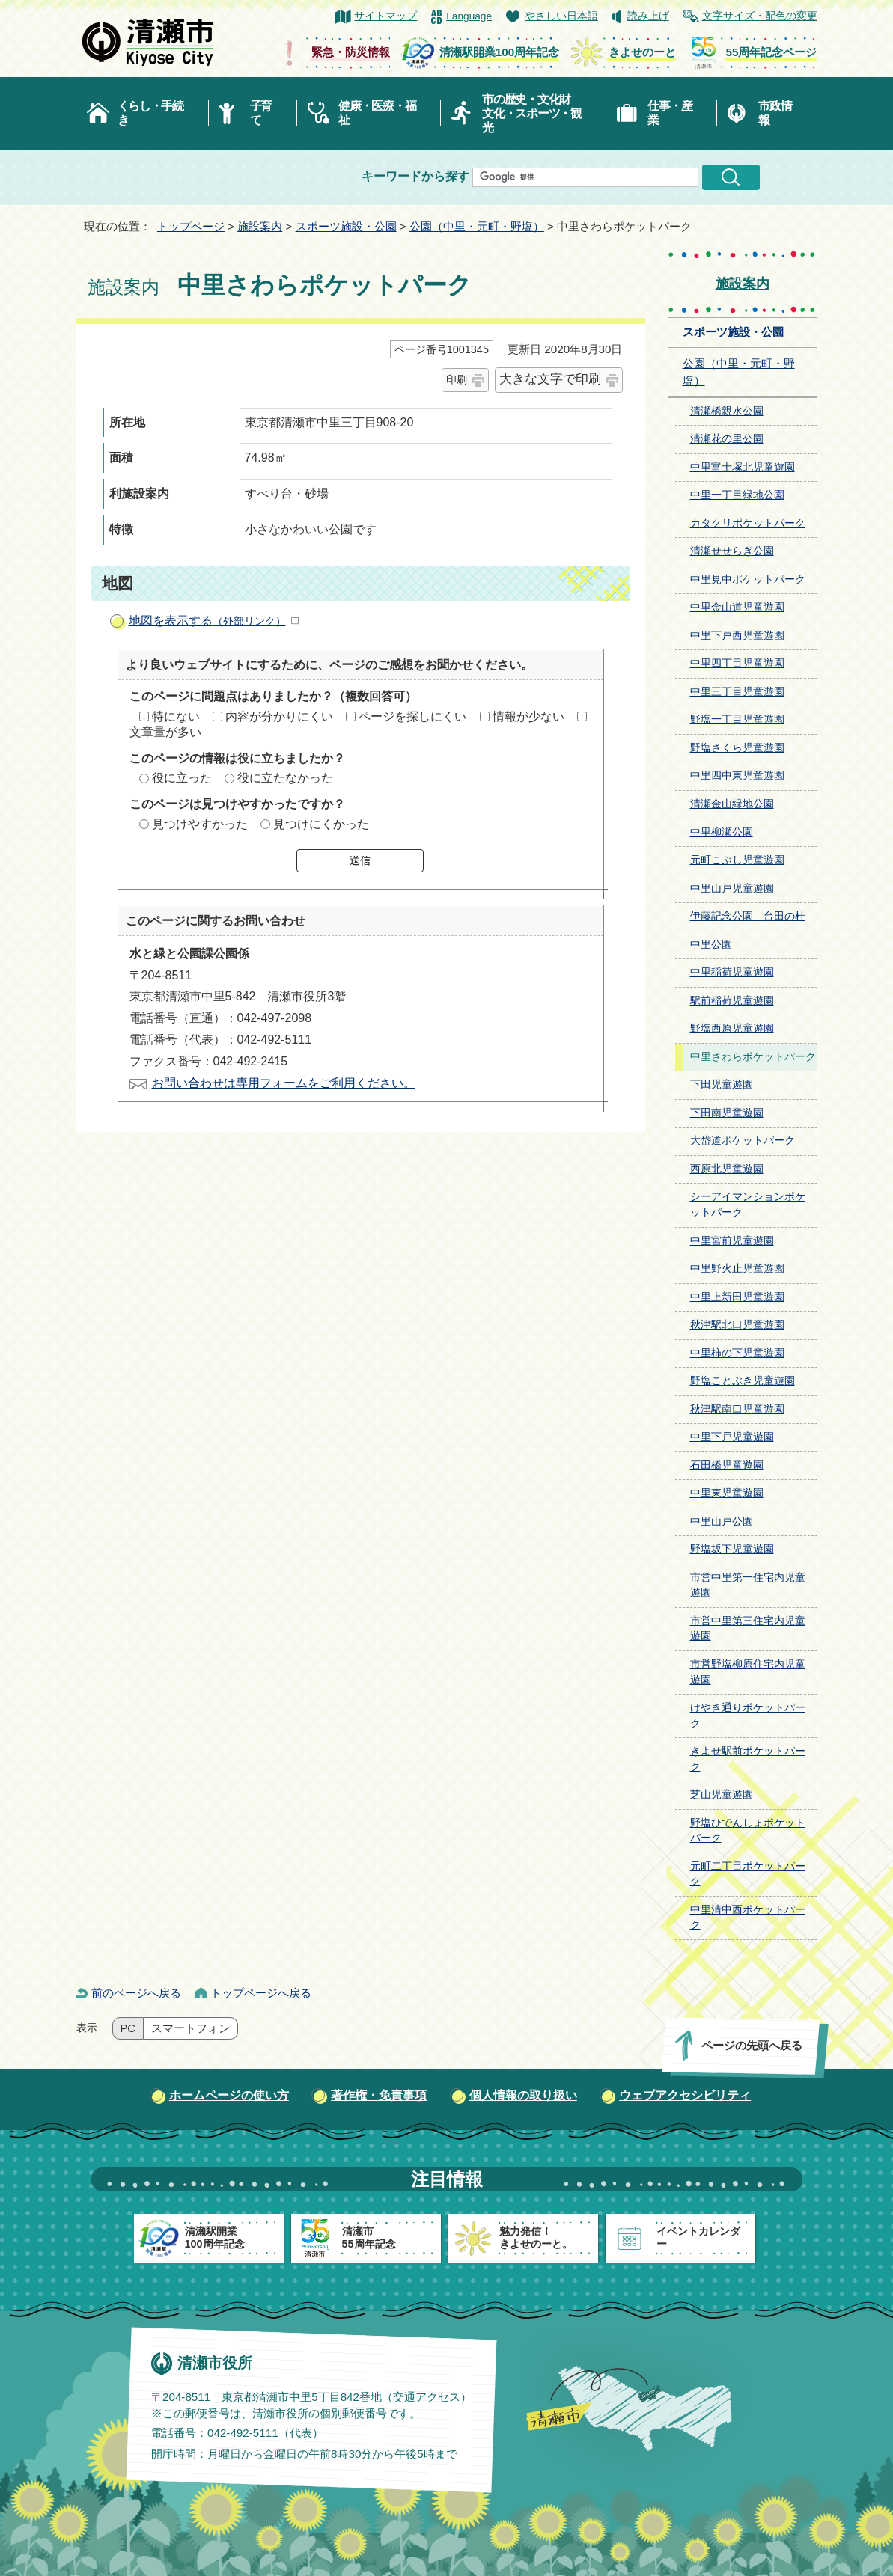  I want to click on 下田南児童遊園, so click(727, 1113).